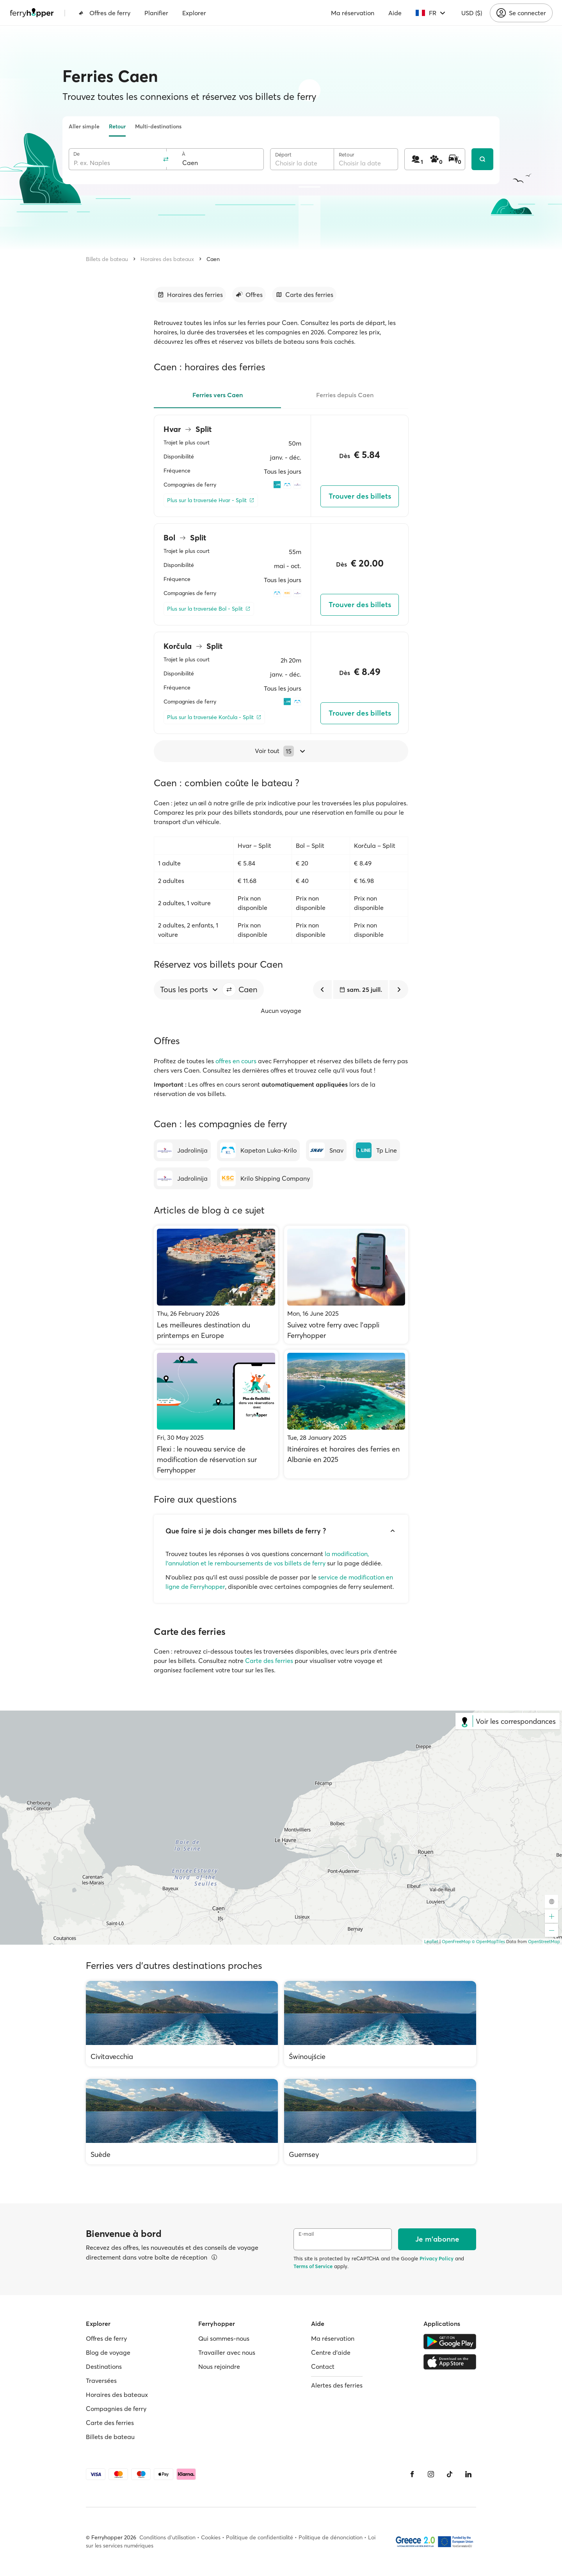 The image size is (562, 2576). I want to click on Destinations, so click(104, 2366).